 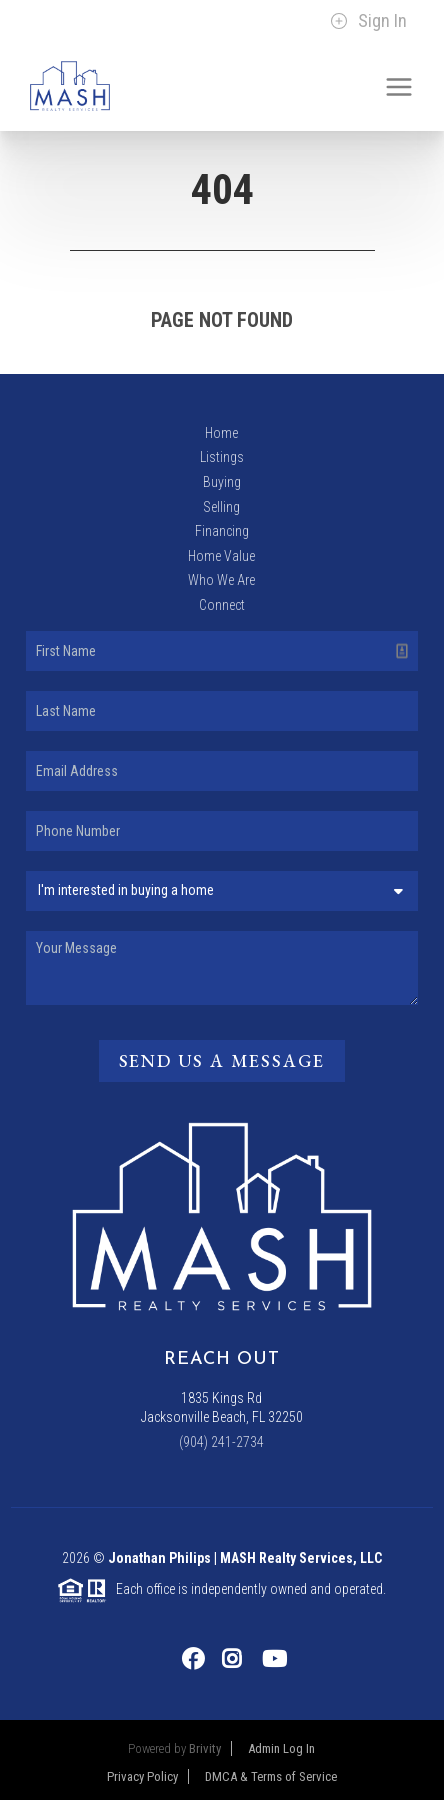 What do you see at coordinates (221, 433) in the screenshot?
I see `Home` at bounding box center [221, 433].